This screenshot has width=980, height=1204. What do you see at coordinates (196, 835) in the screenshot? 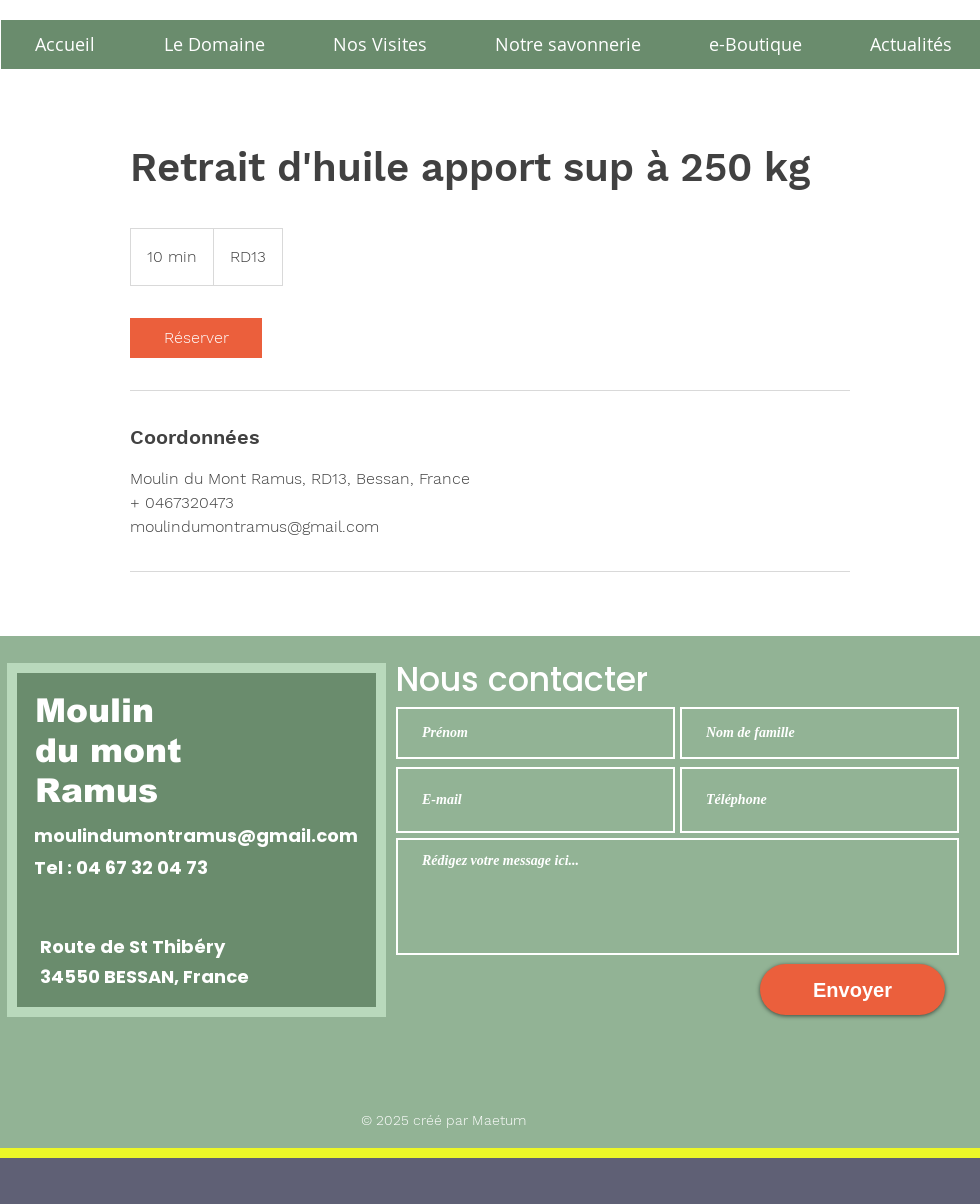
I see `moulindumontramus@gmail.com` at bounding box center [196, 835].